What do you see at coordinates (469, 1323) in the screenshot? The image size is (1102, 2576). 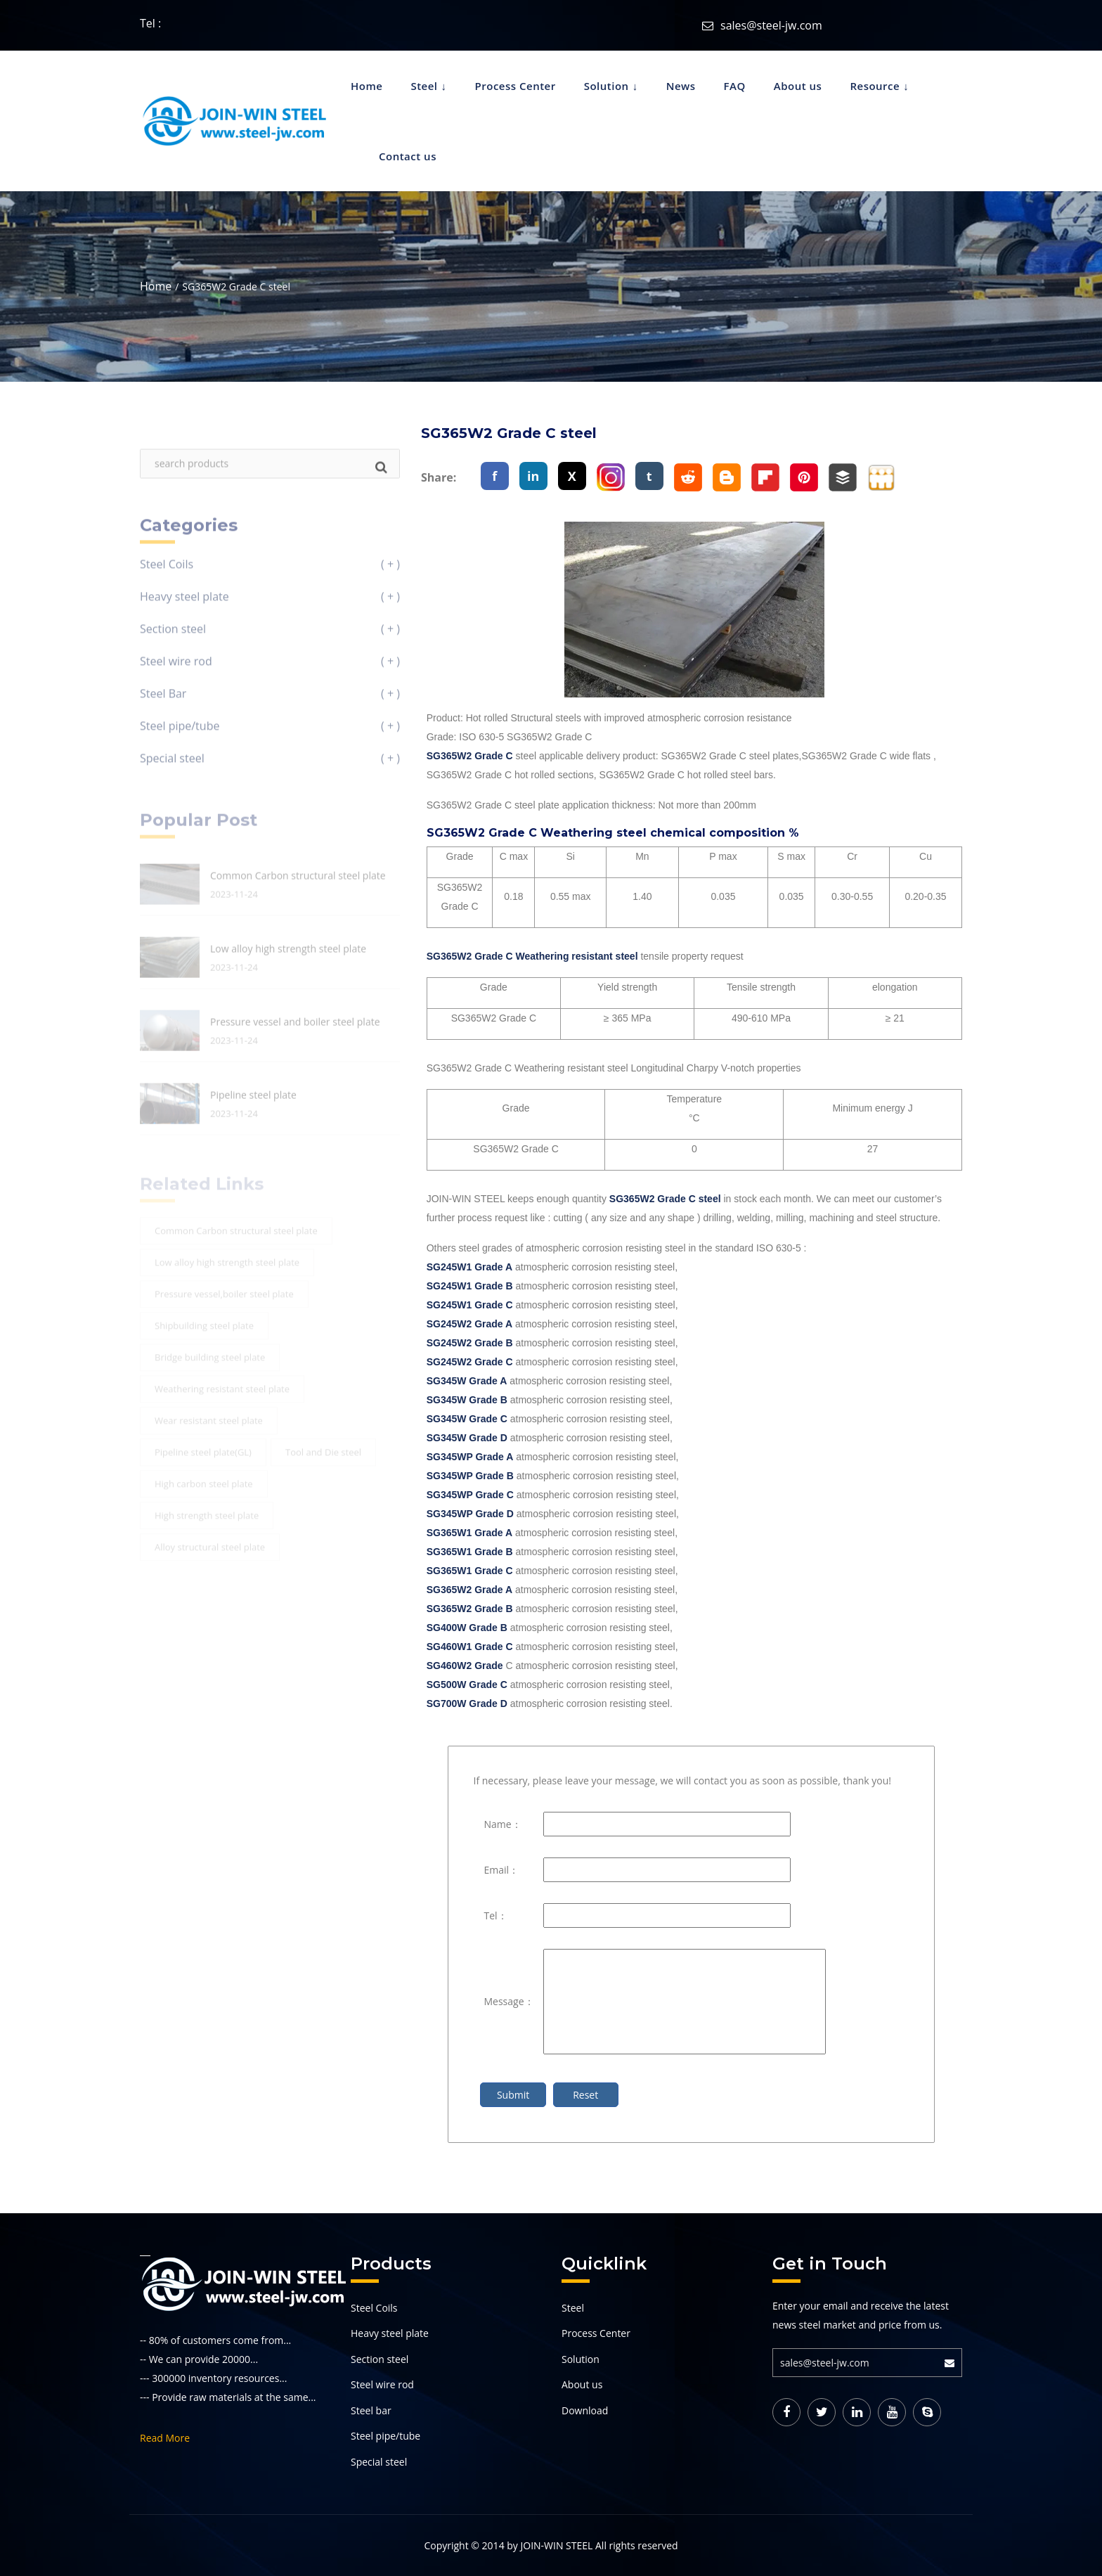 I see `SG245W2 Grade A` at bounding box center [469, 1323].